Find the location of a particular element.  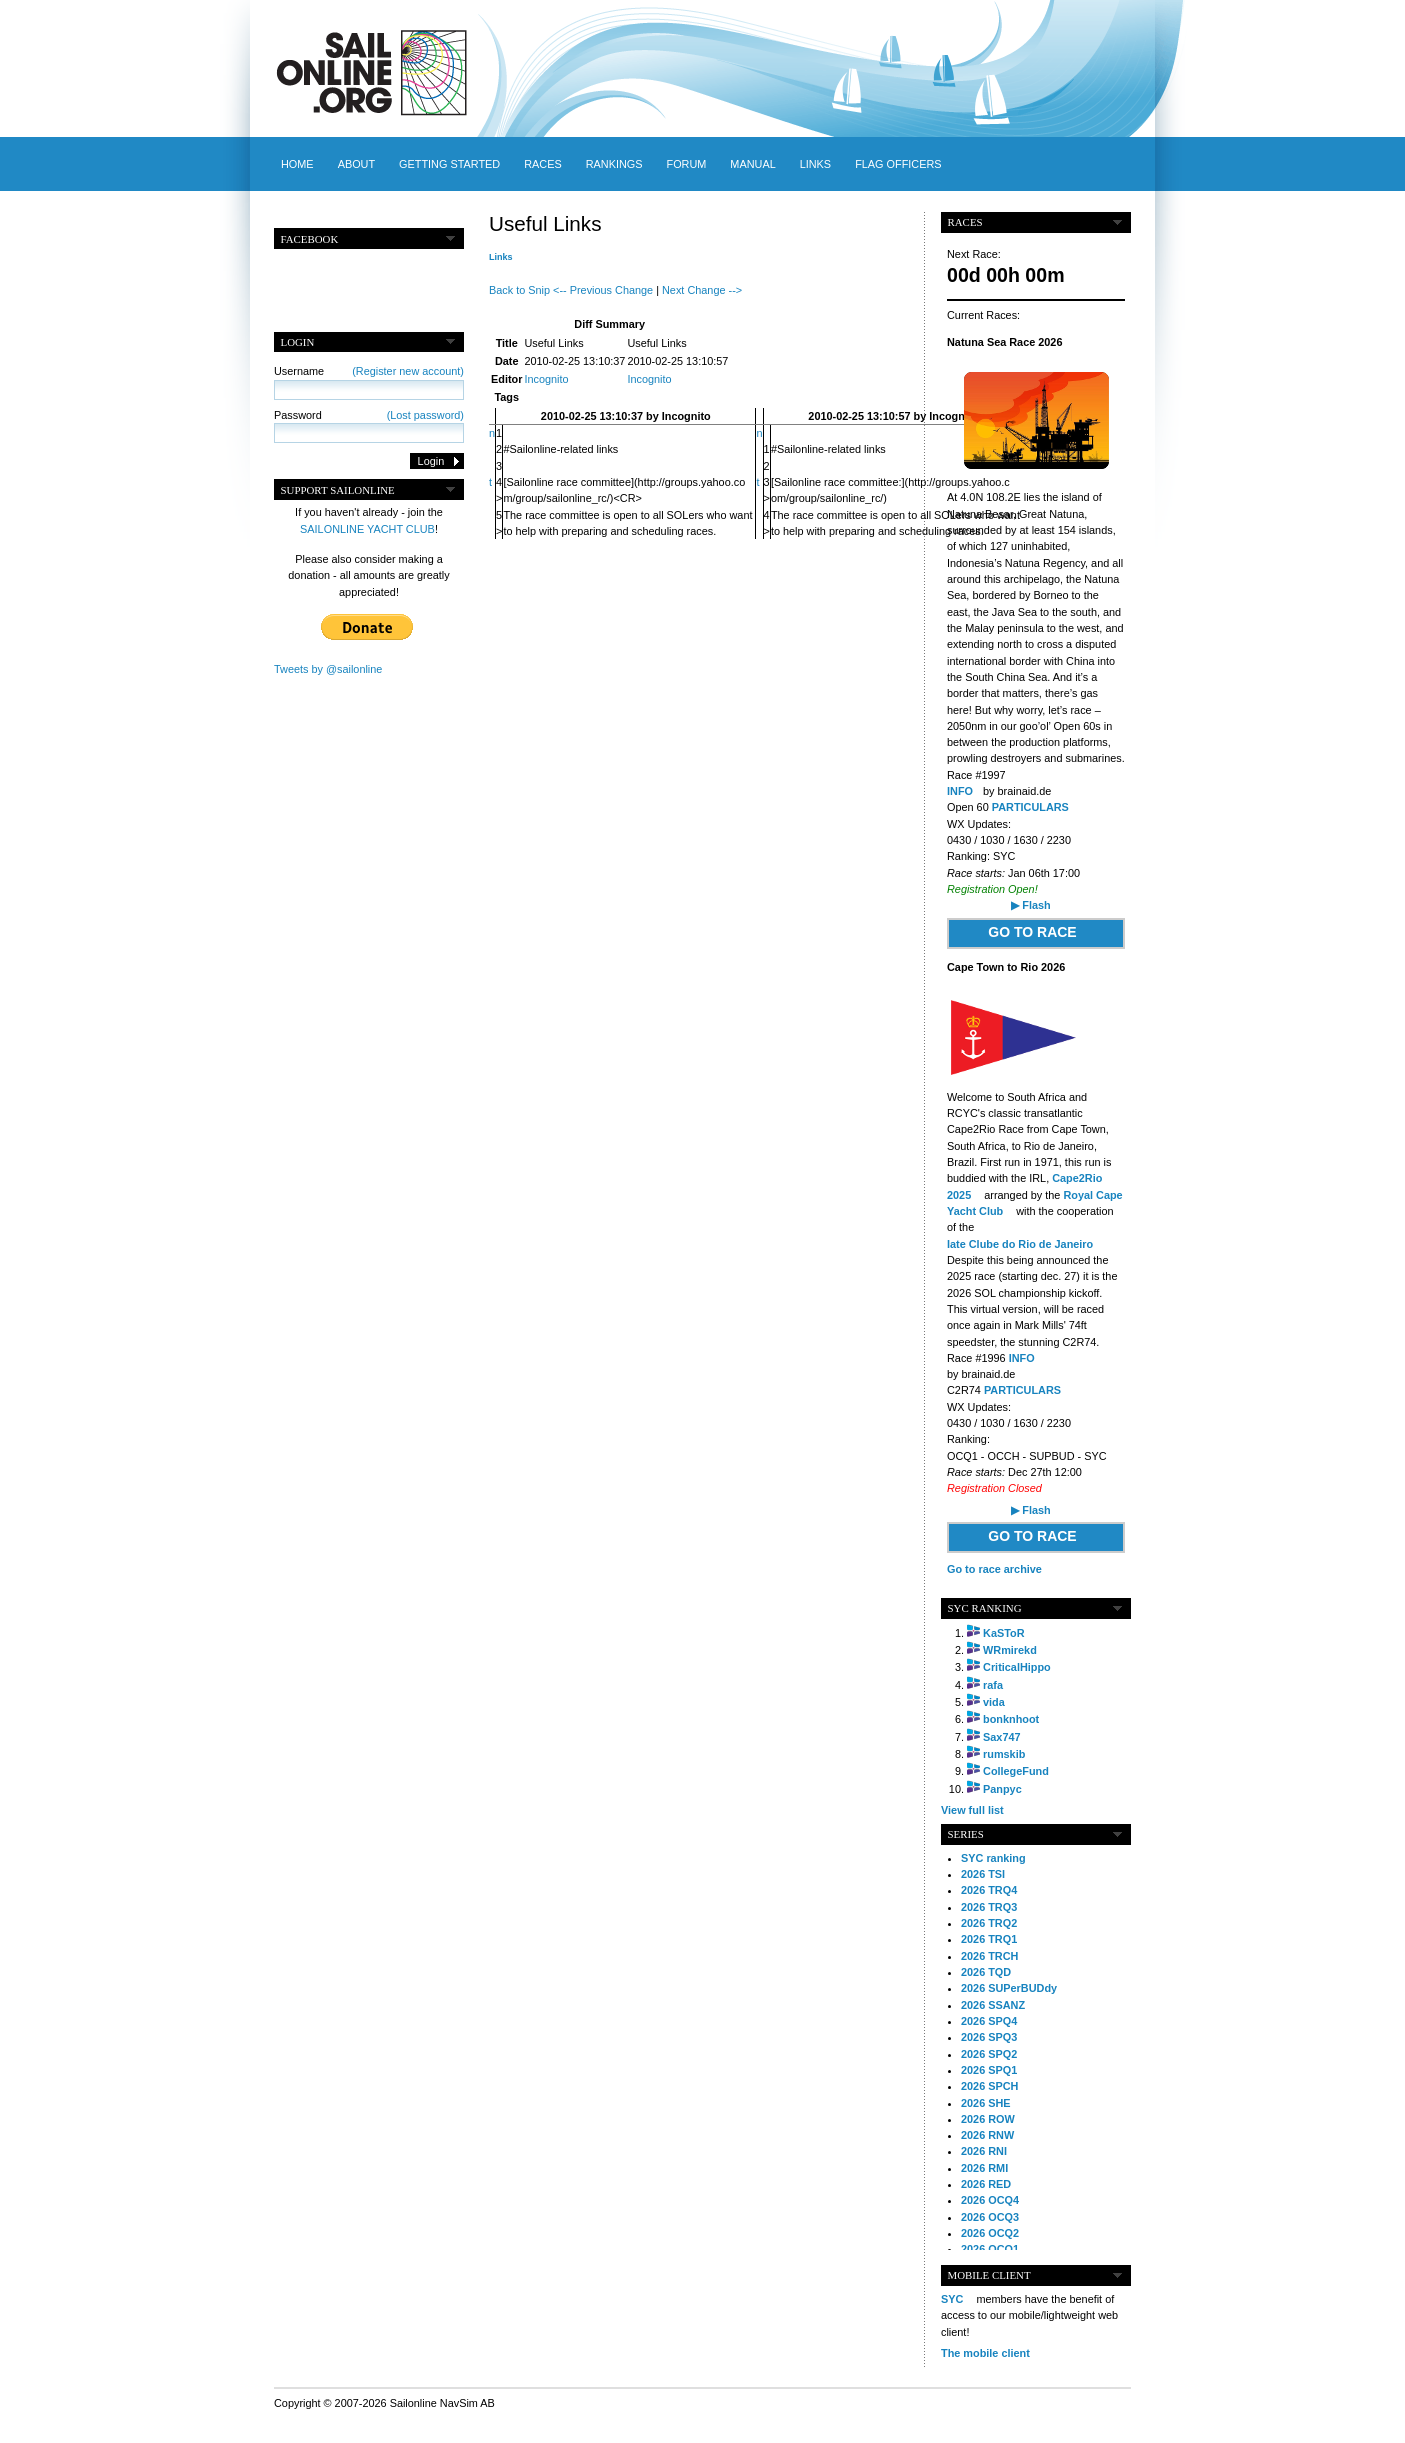

WRmirekd is located at coordinates (1010, 1650).